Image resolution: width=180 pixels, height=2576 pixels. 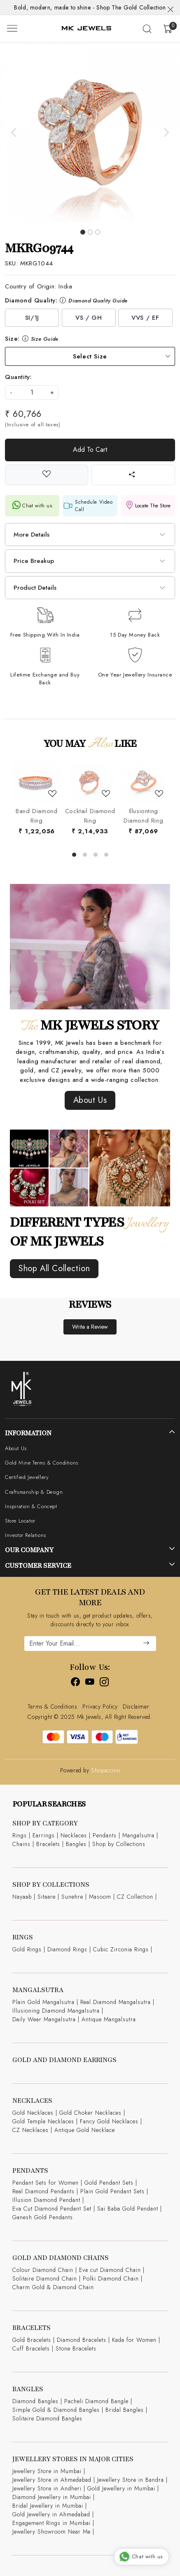 I want to click on Gold Rings, so click(x=27, y=1949).